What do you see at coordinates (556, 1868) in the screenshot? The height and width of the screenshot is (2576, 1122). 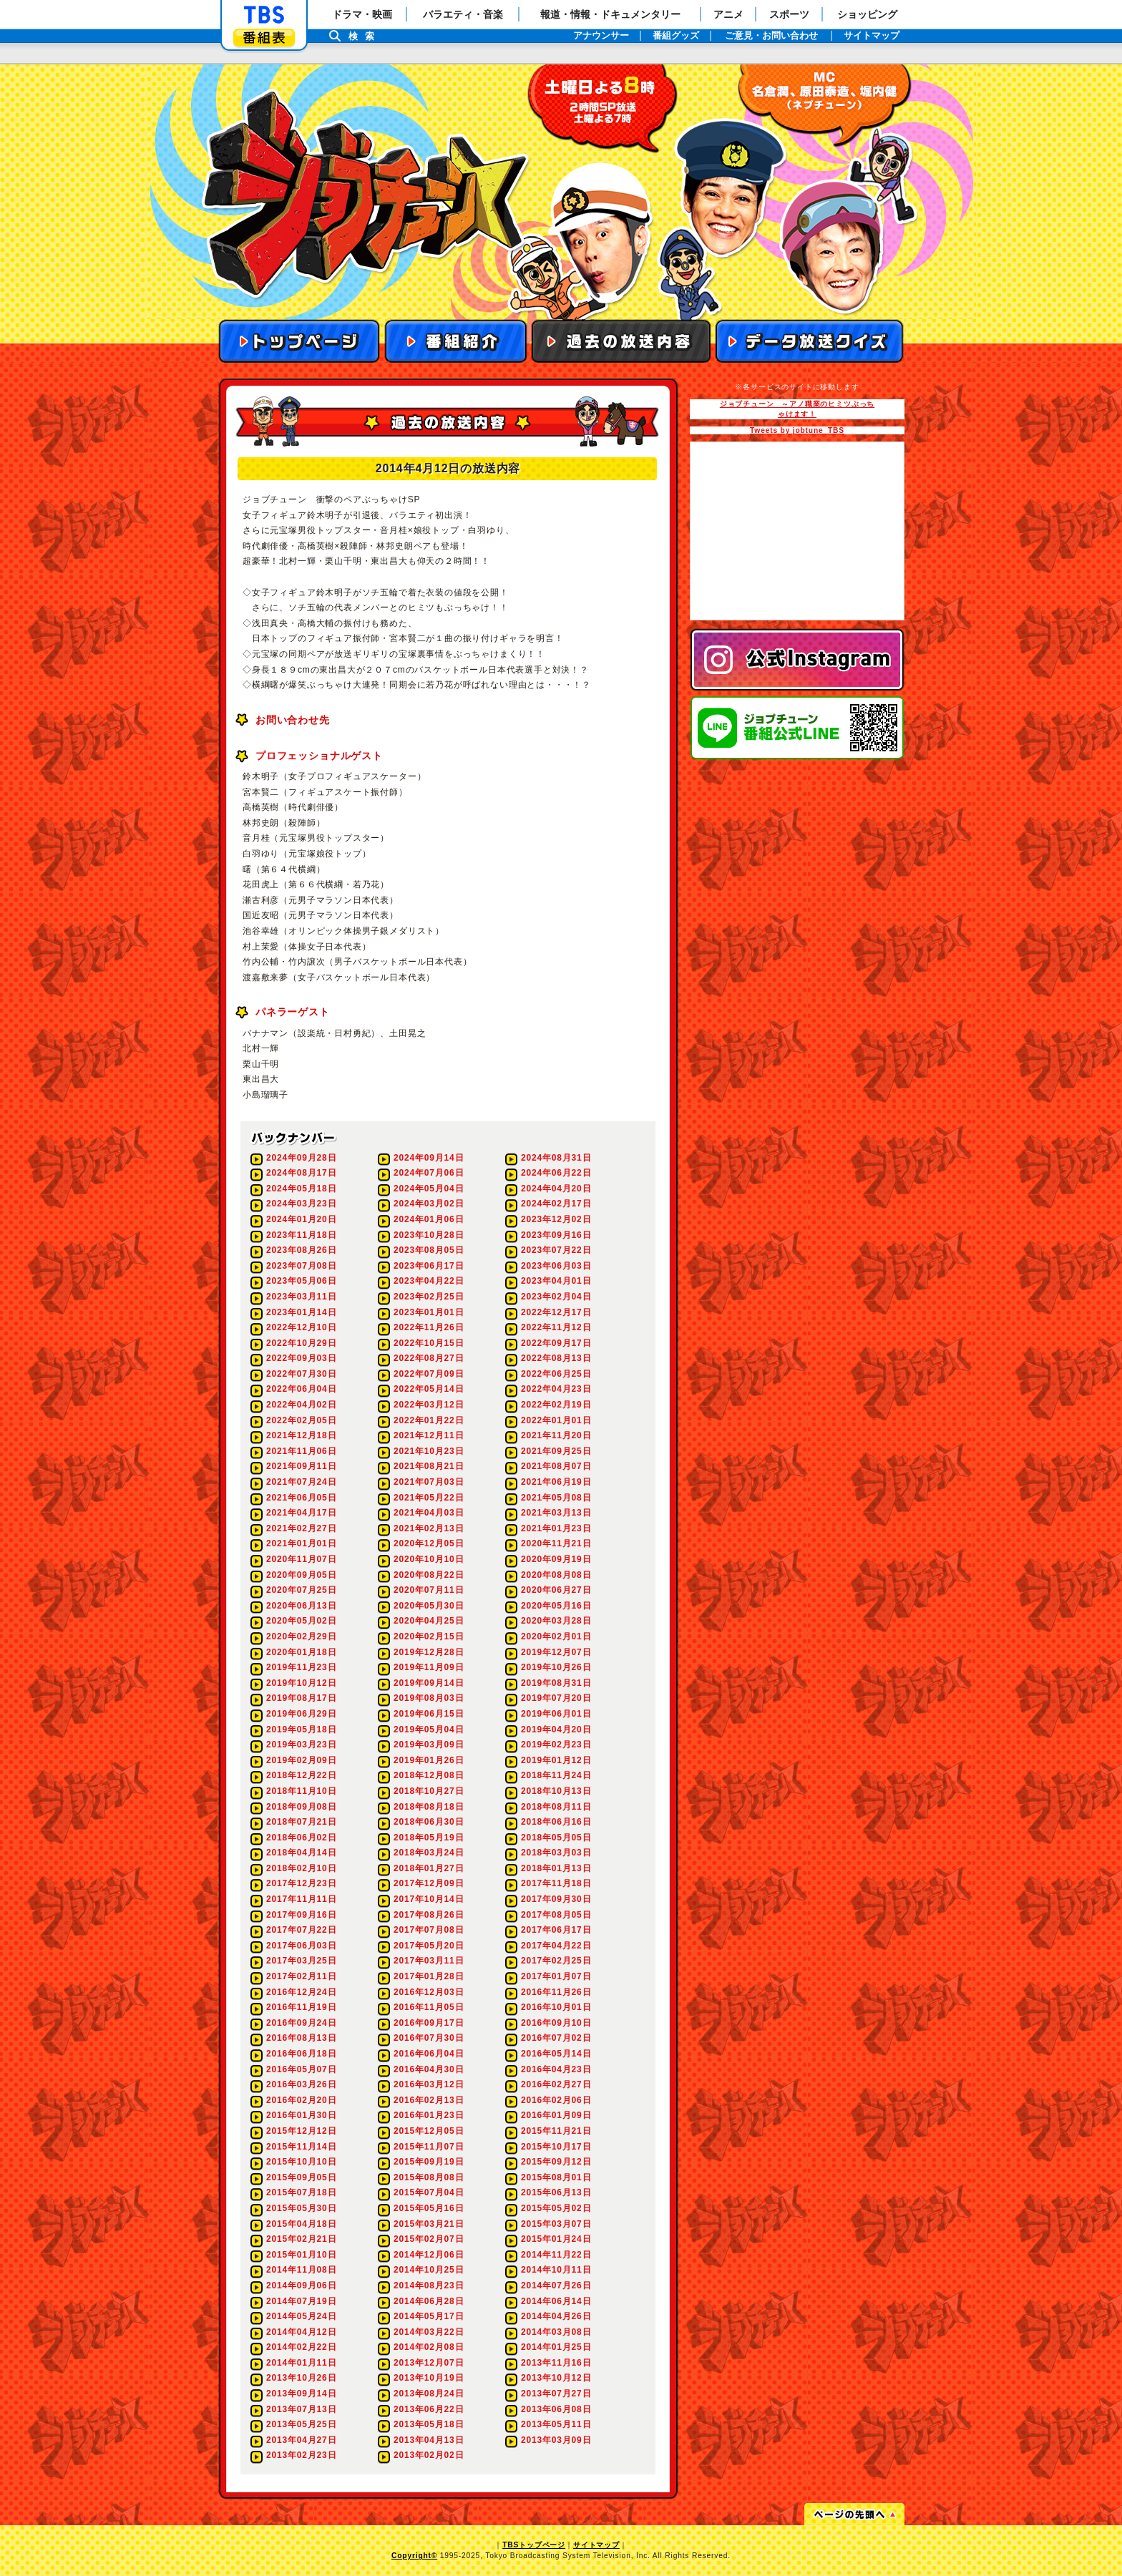 I see `2018年01月13日` at bounding box center [556, 1868].